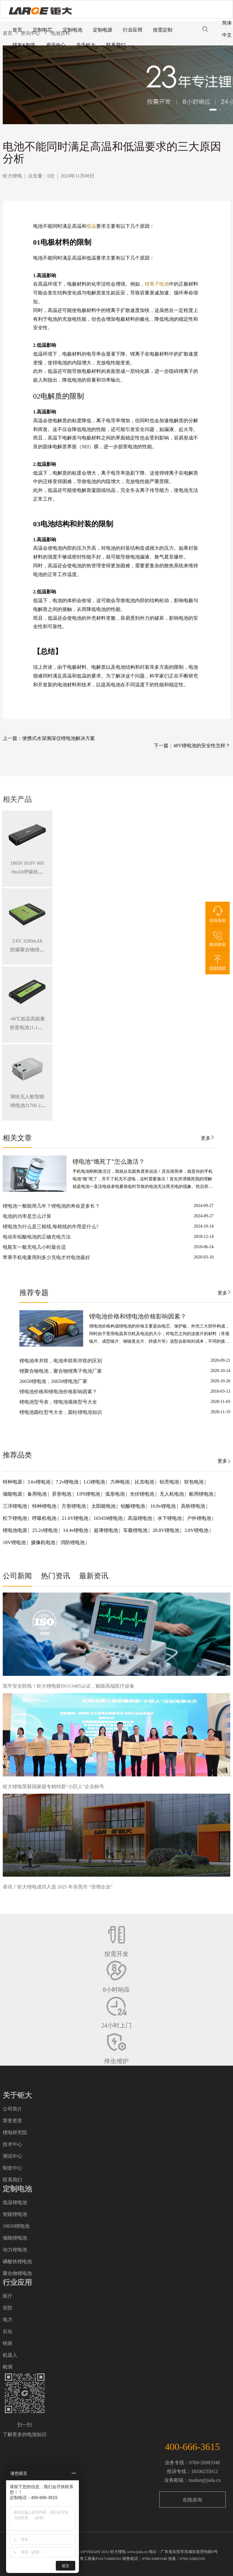 The image size is (233, 2576). Describe the element at coordinates (17, 1455) in the screenshot. I see `推荐品类` at that location.